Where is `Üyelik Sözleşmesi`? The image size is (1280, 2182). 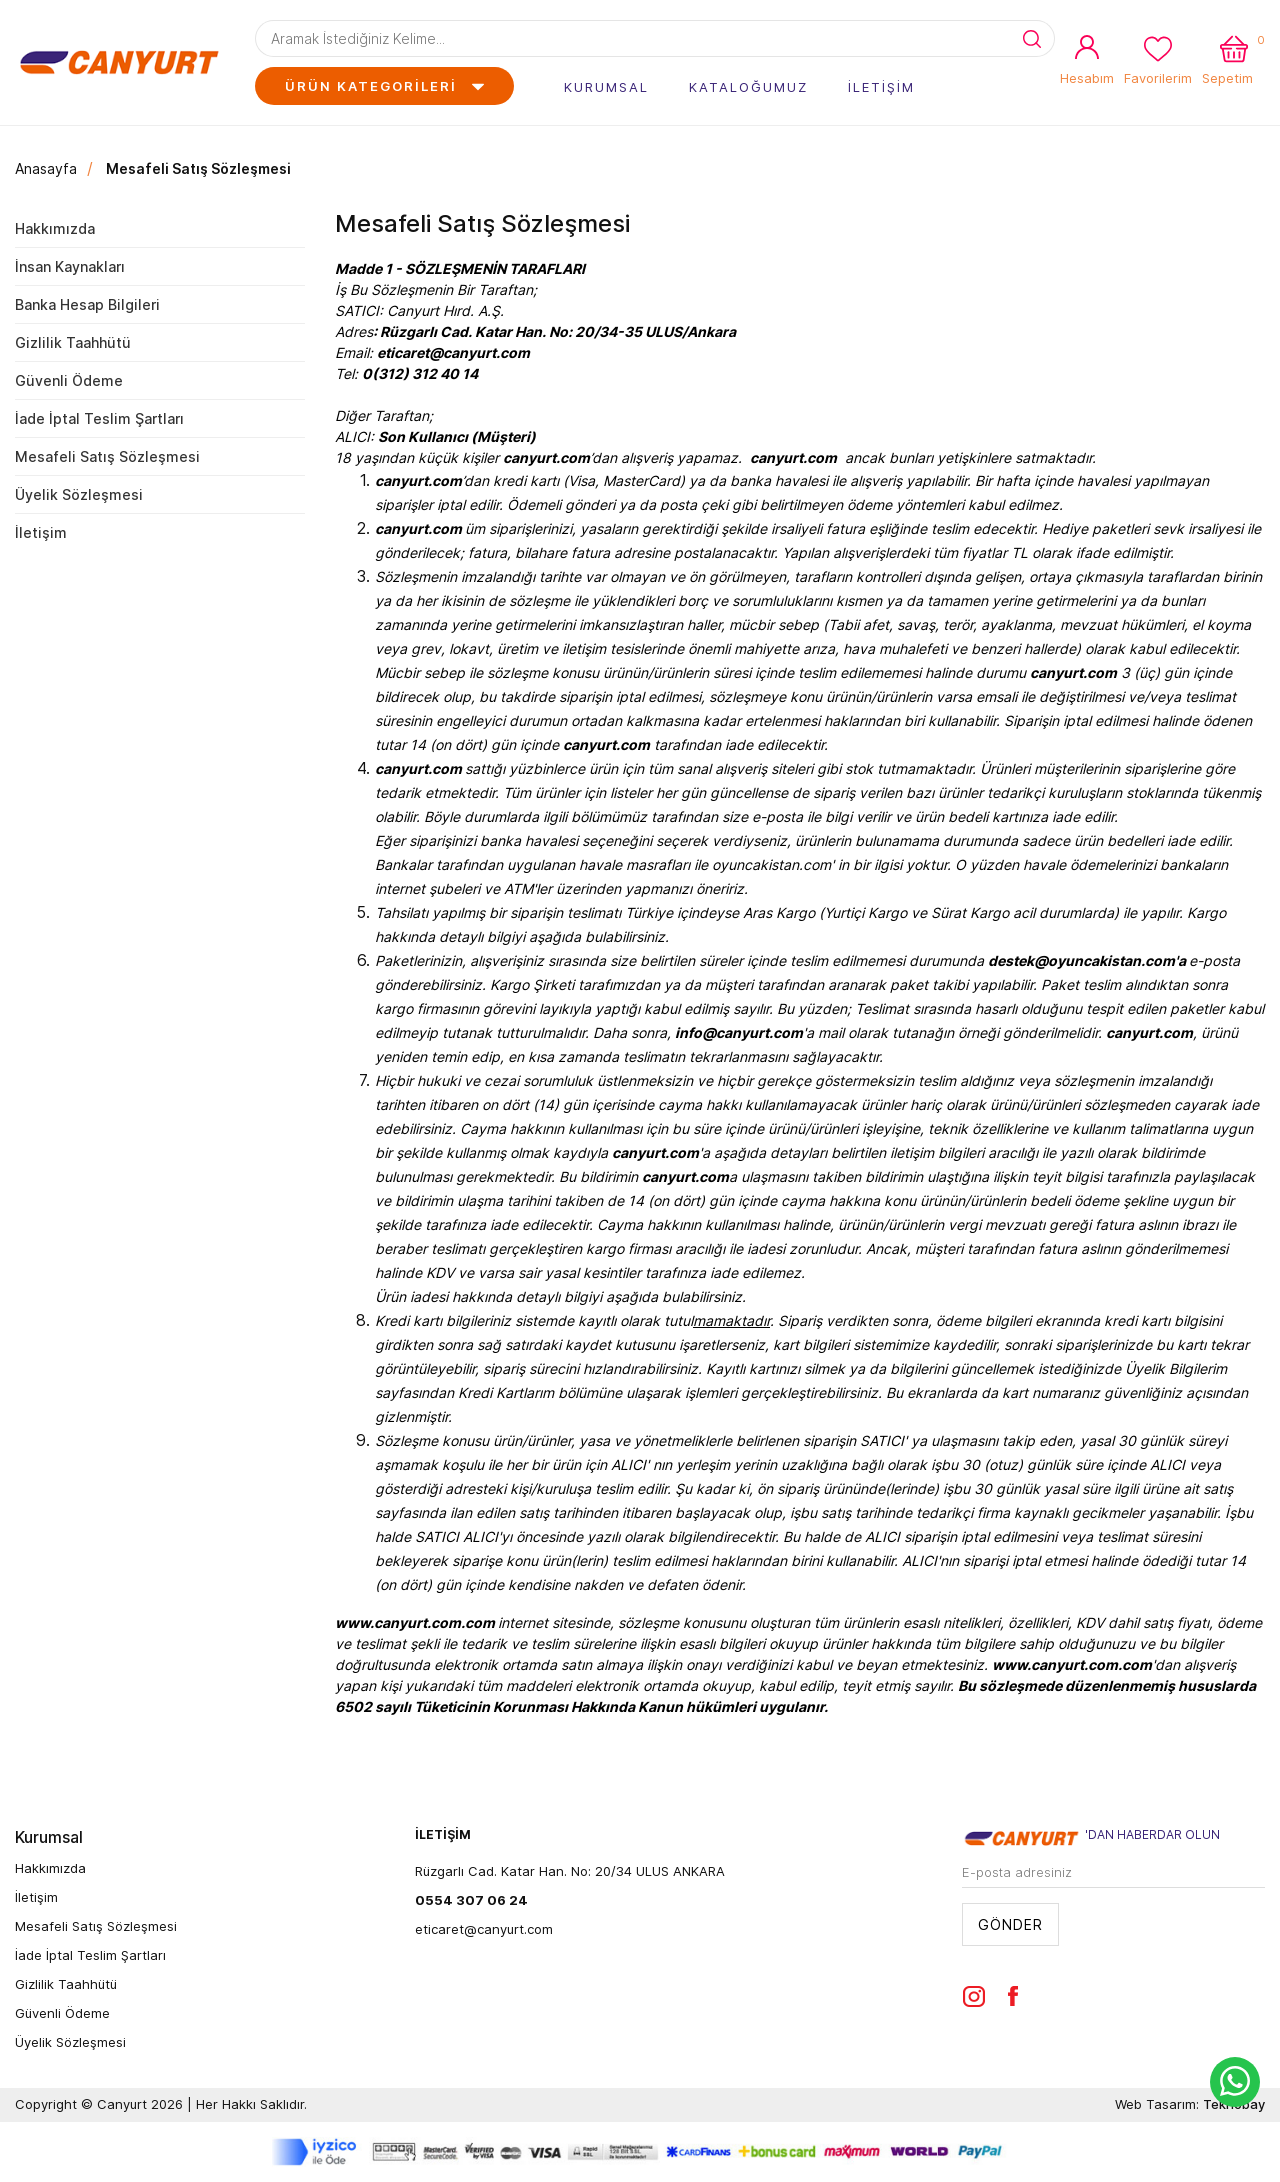 Üyelik Sözleşmesi is located at coordinates (79, 494).